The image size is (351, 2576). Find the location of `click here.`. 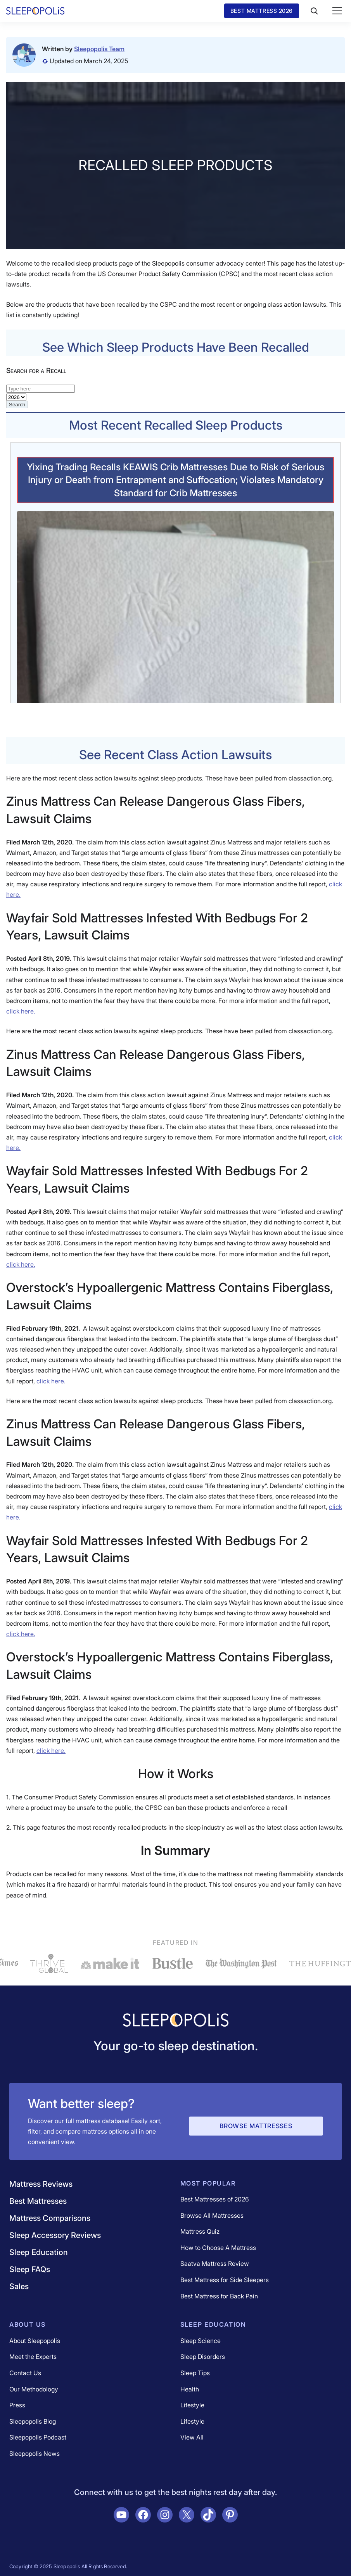

click here. is located at coordinates (20, 1011).